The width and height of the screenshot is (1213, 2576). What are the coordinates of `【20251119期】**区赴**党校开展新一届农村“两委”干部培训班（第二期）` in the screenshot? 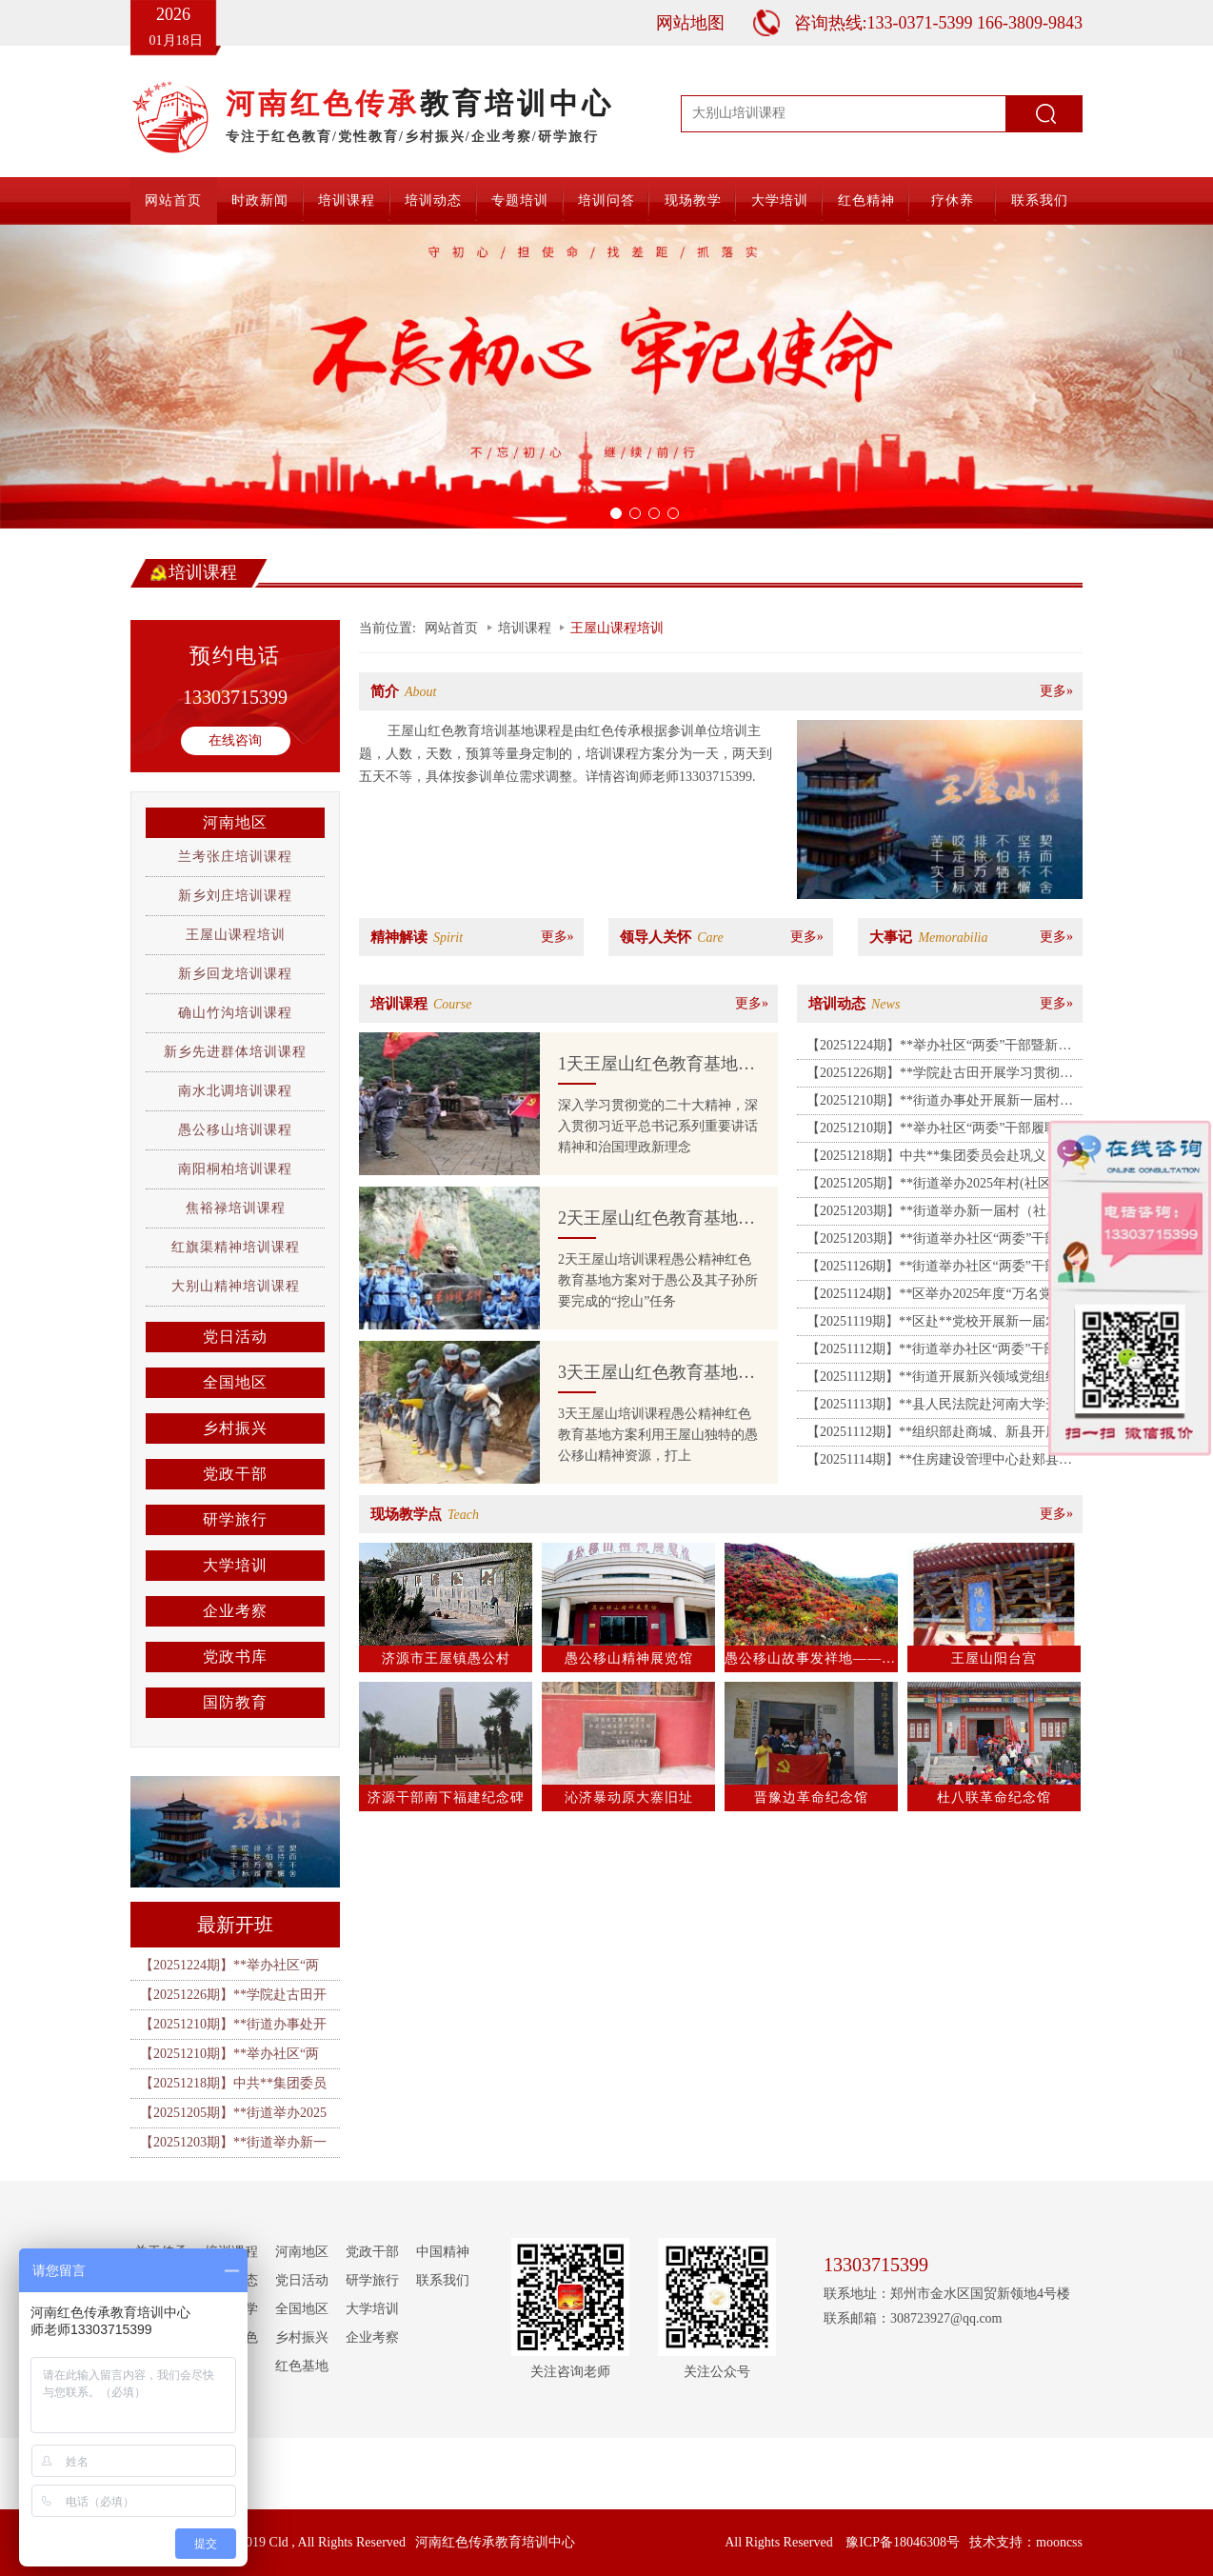 It's located at (932, 1324).